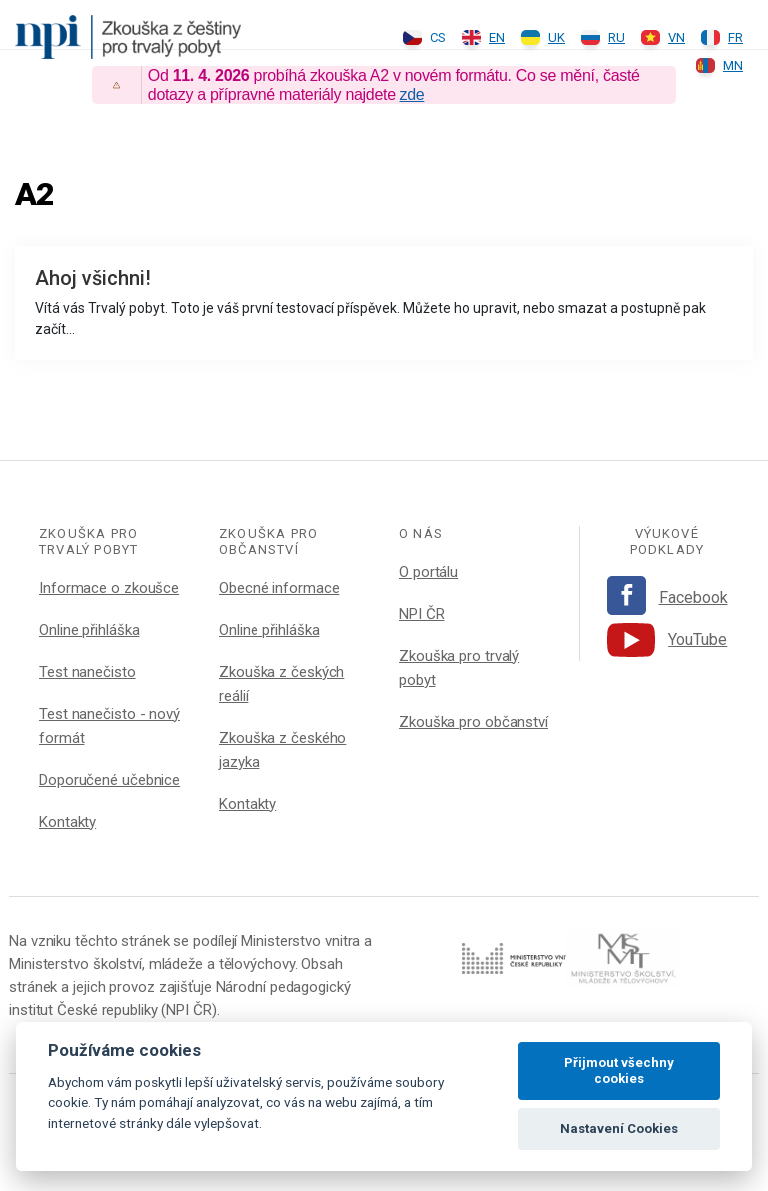 The image size is (768, 1191). I want to click on Test nanečisto, so click(87, 672).